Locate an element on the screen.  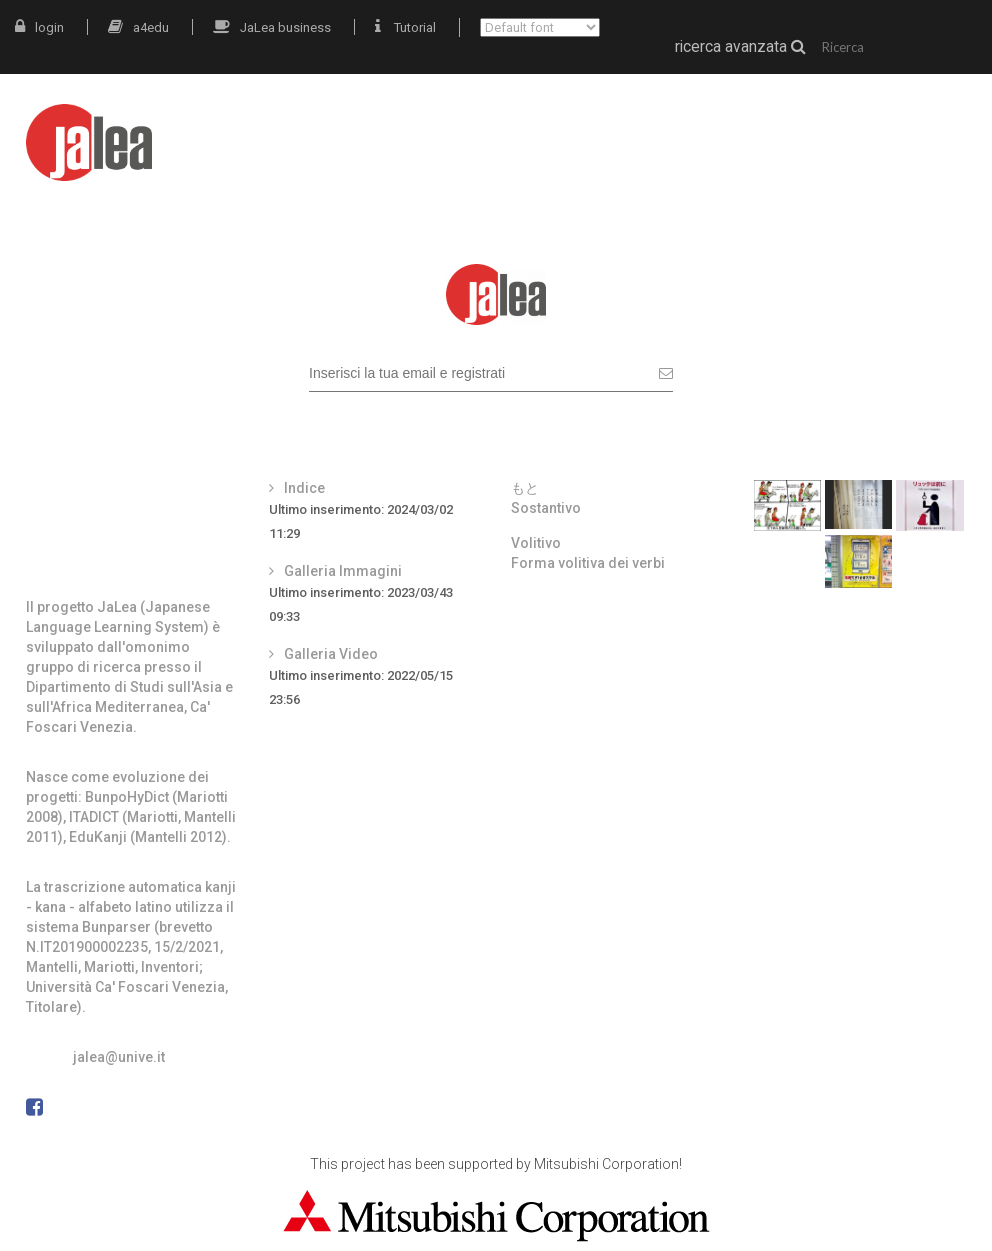
grammatica is located at coordinates (819, 127).